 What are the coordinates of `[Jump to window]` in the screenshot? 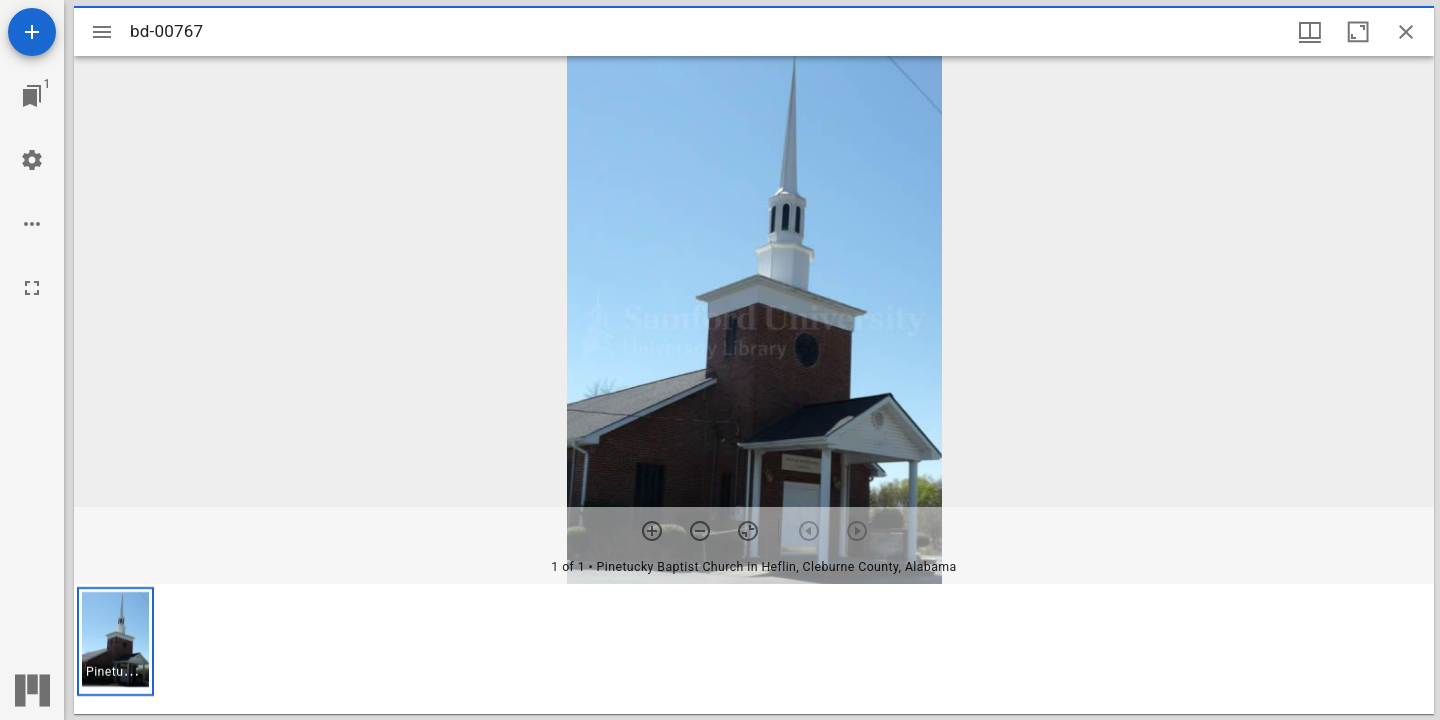 It's located at (32, 96).